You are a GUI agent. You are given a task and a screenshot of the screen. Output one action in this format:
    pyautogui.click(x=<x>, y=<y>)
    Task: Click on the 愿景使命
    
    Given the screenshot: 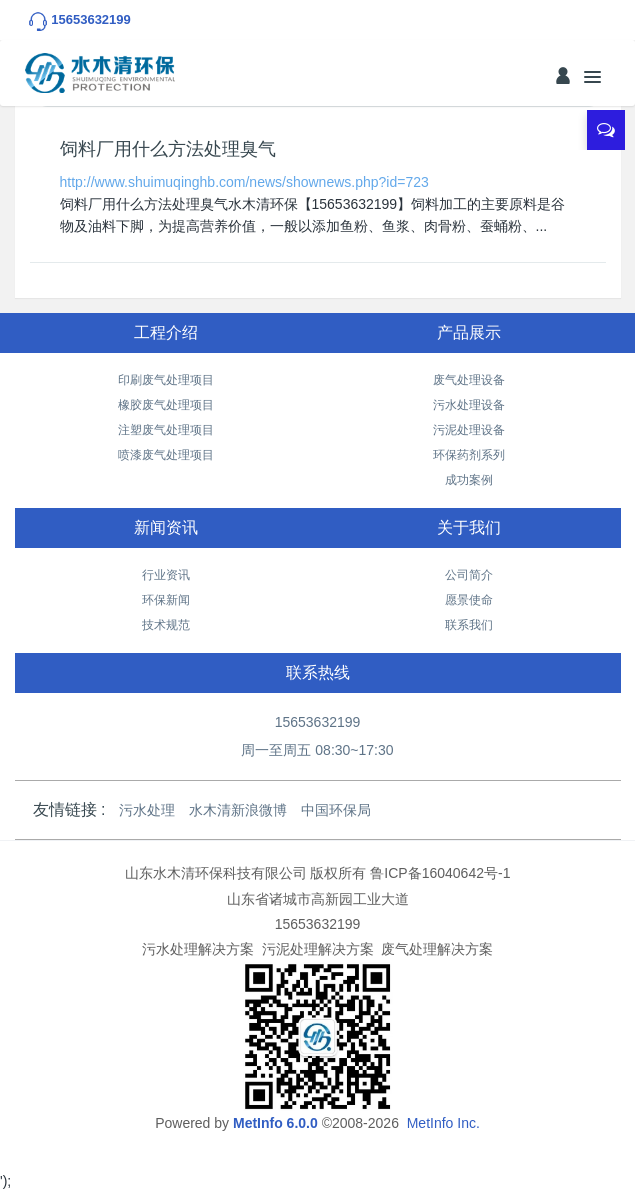 What is the action you would take?
    pyautogui.click(x=469, y=600)
    